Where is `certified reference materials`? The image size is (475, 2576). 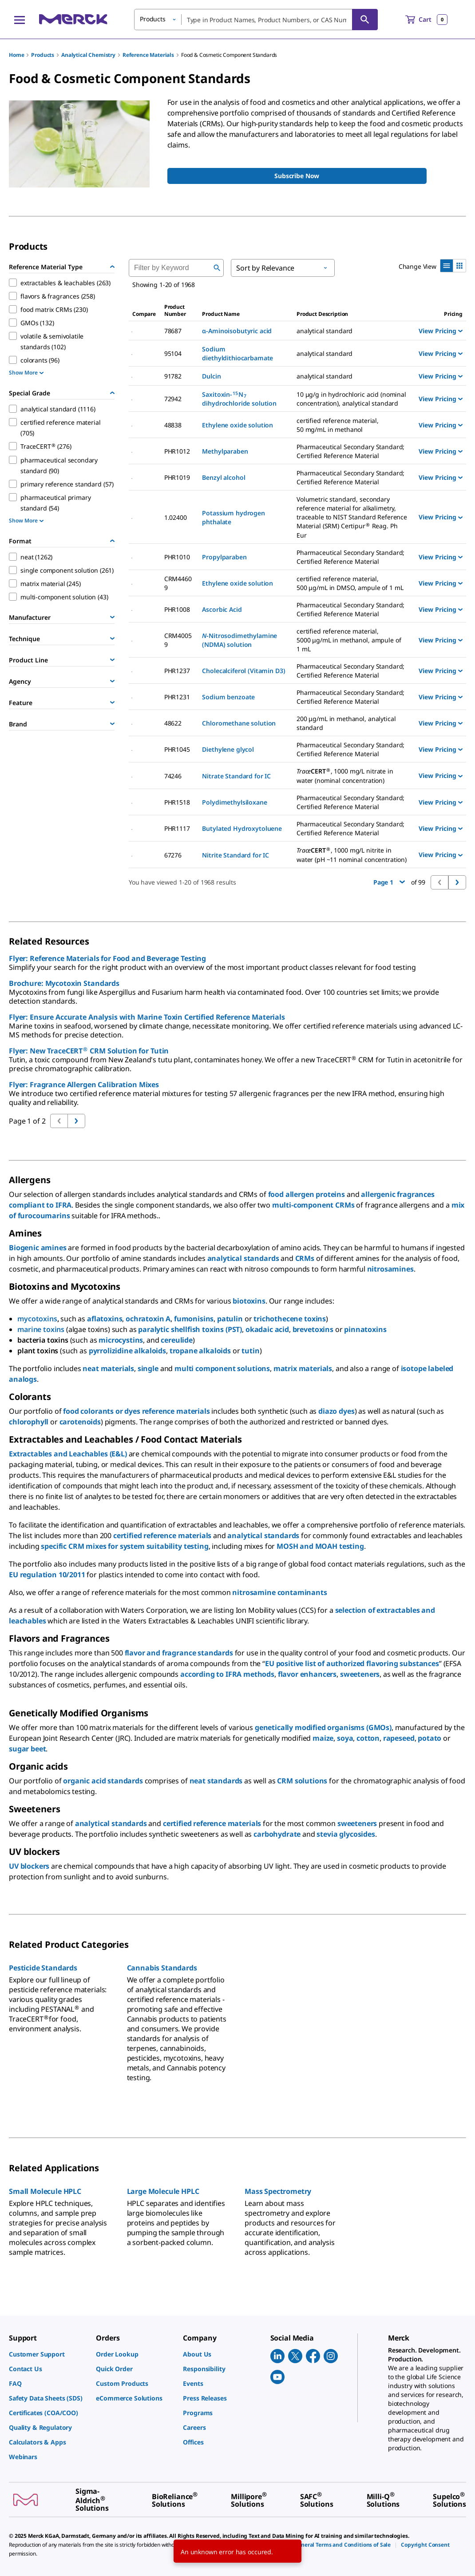
certified reference materials is located at coordinates (162, 1535).